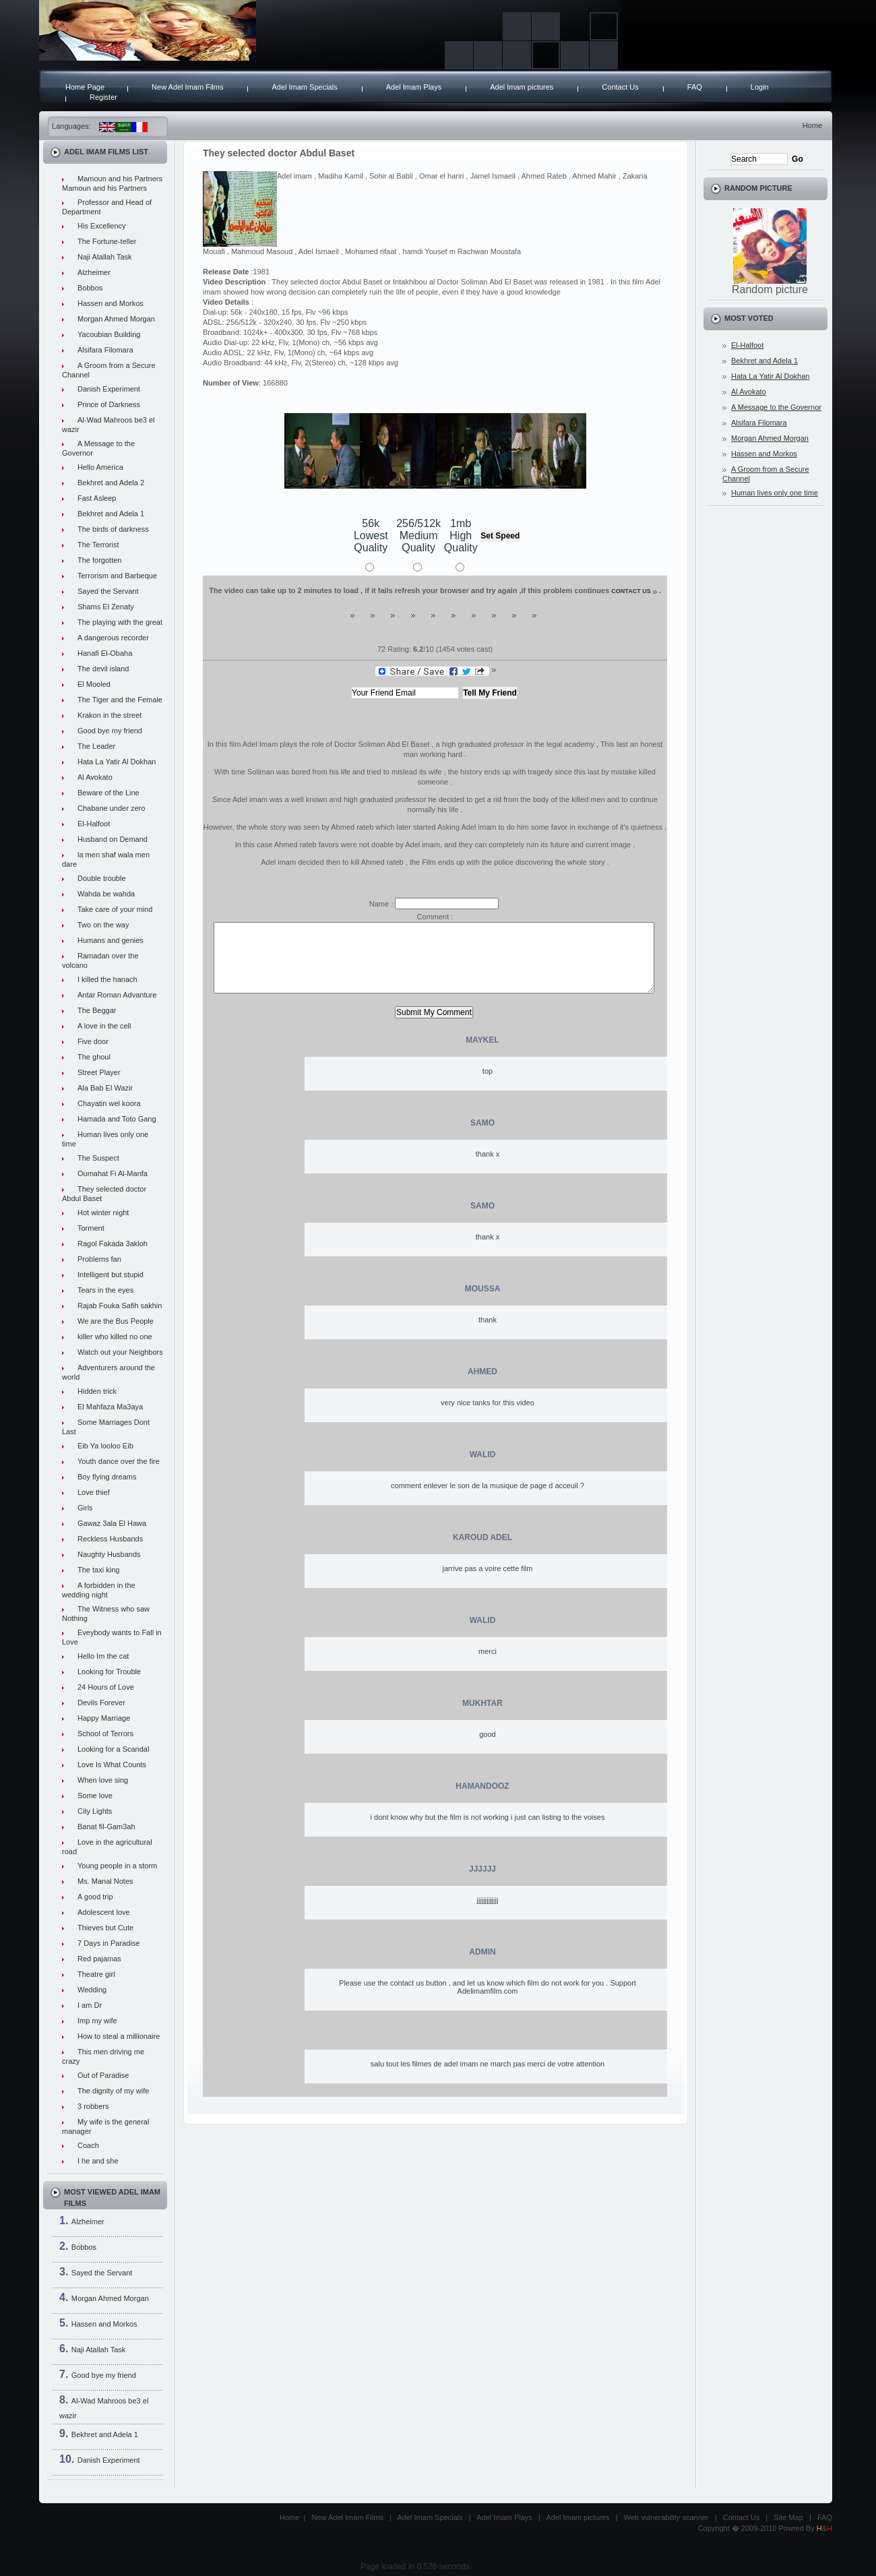 This screenshot has height=2576, width=876. I want to click on Good bye my friend, so click(109, 731).